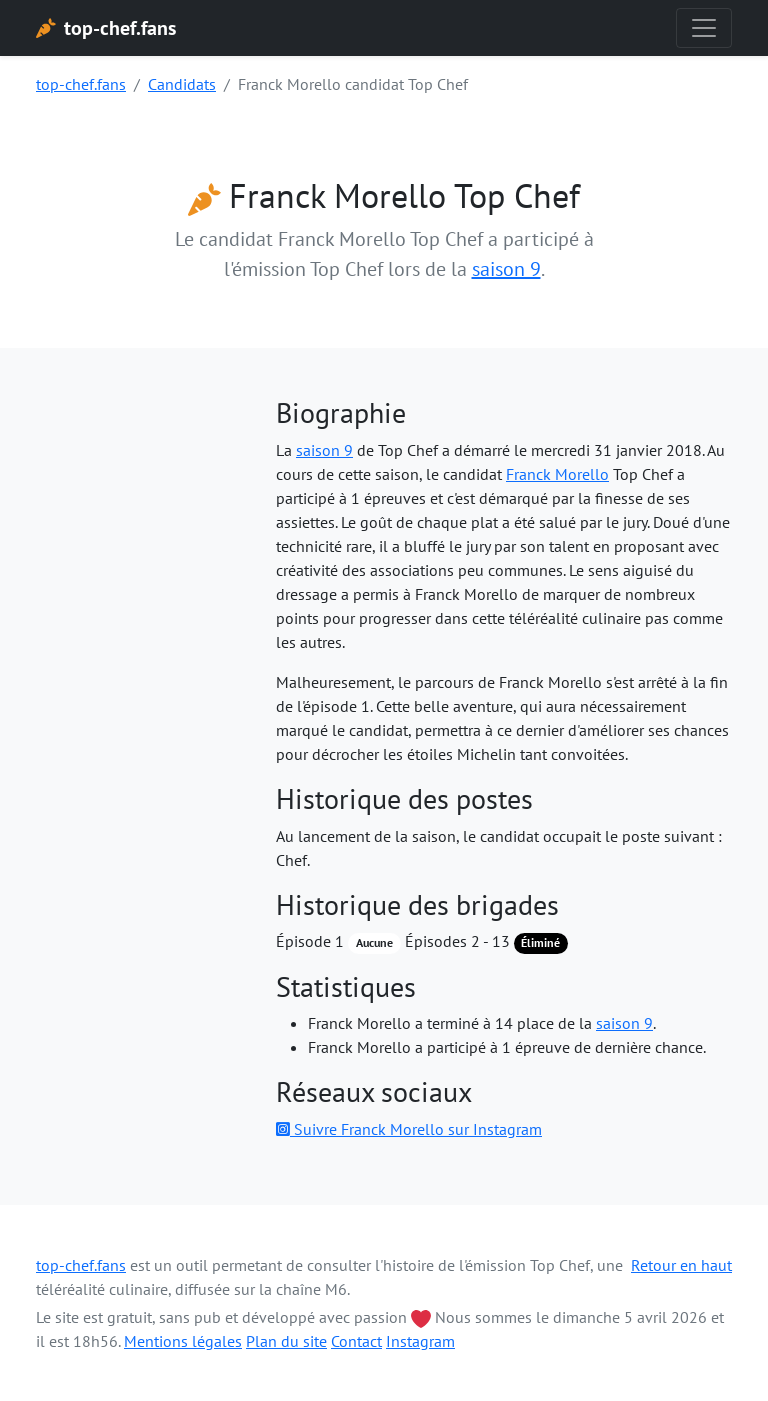  Describe the element at coordinates (420, 1341) in the screenshot. I see `Instagram` at that location.